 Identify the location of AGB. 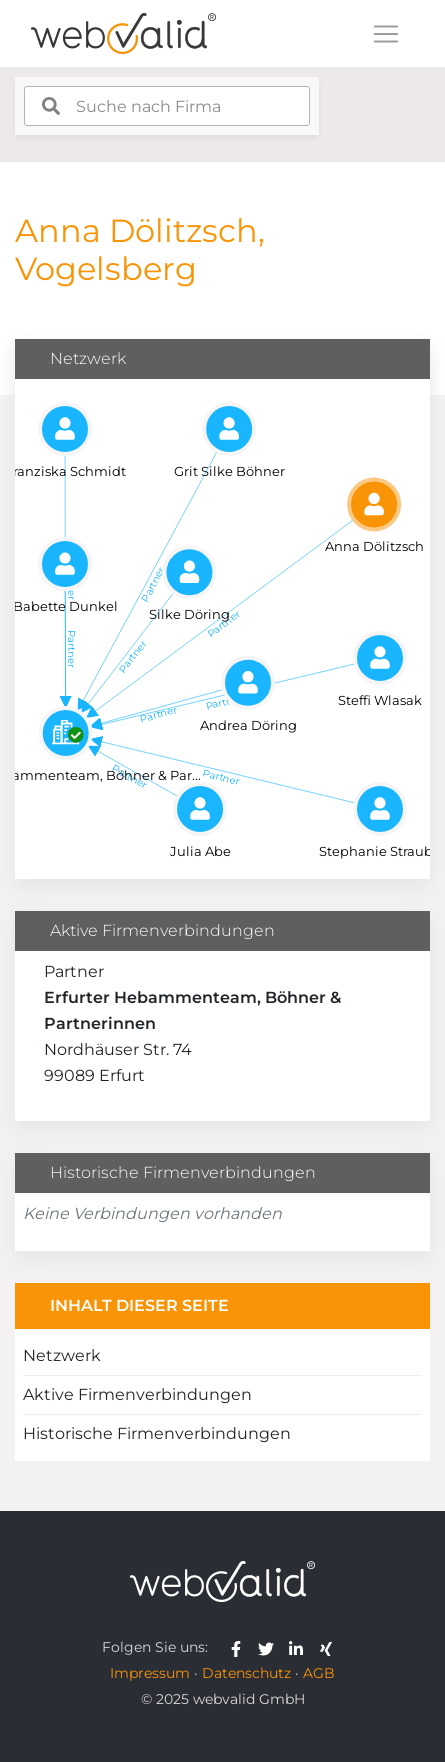
(319, 1673).